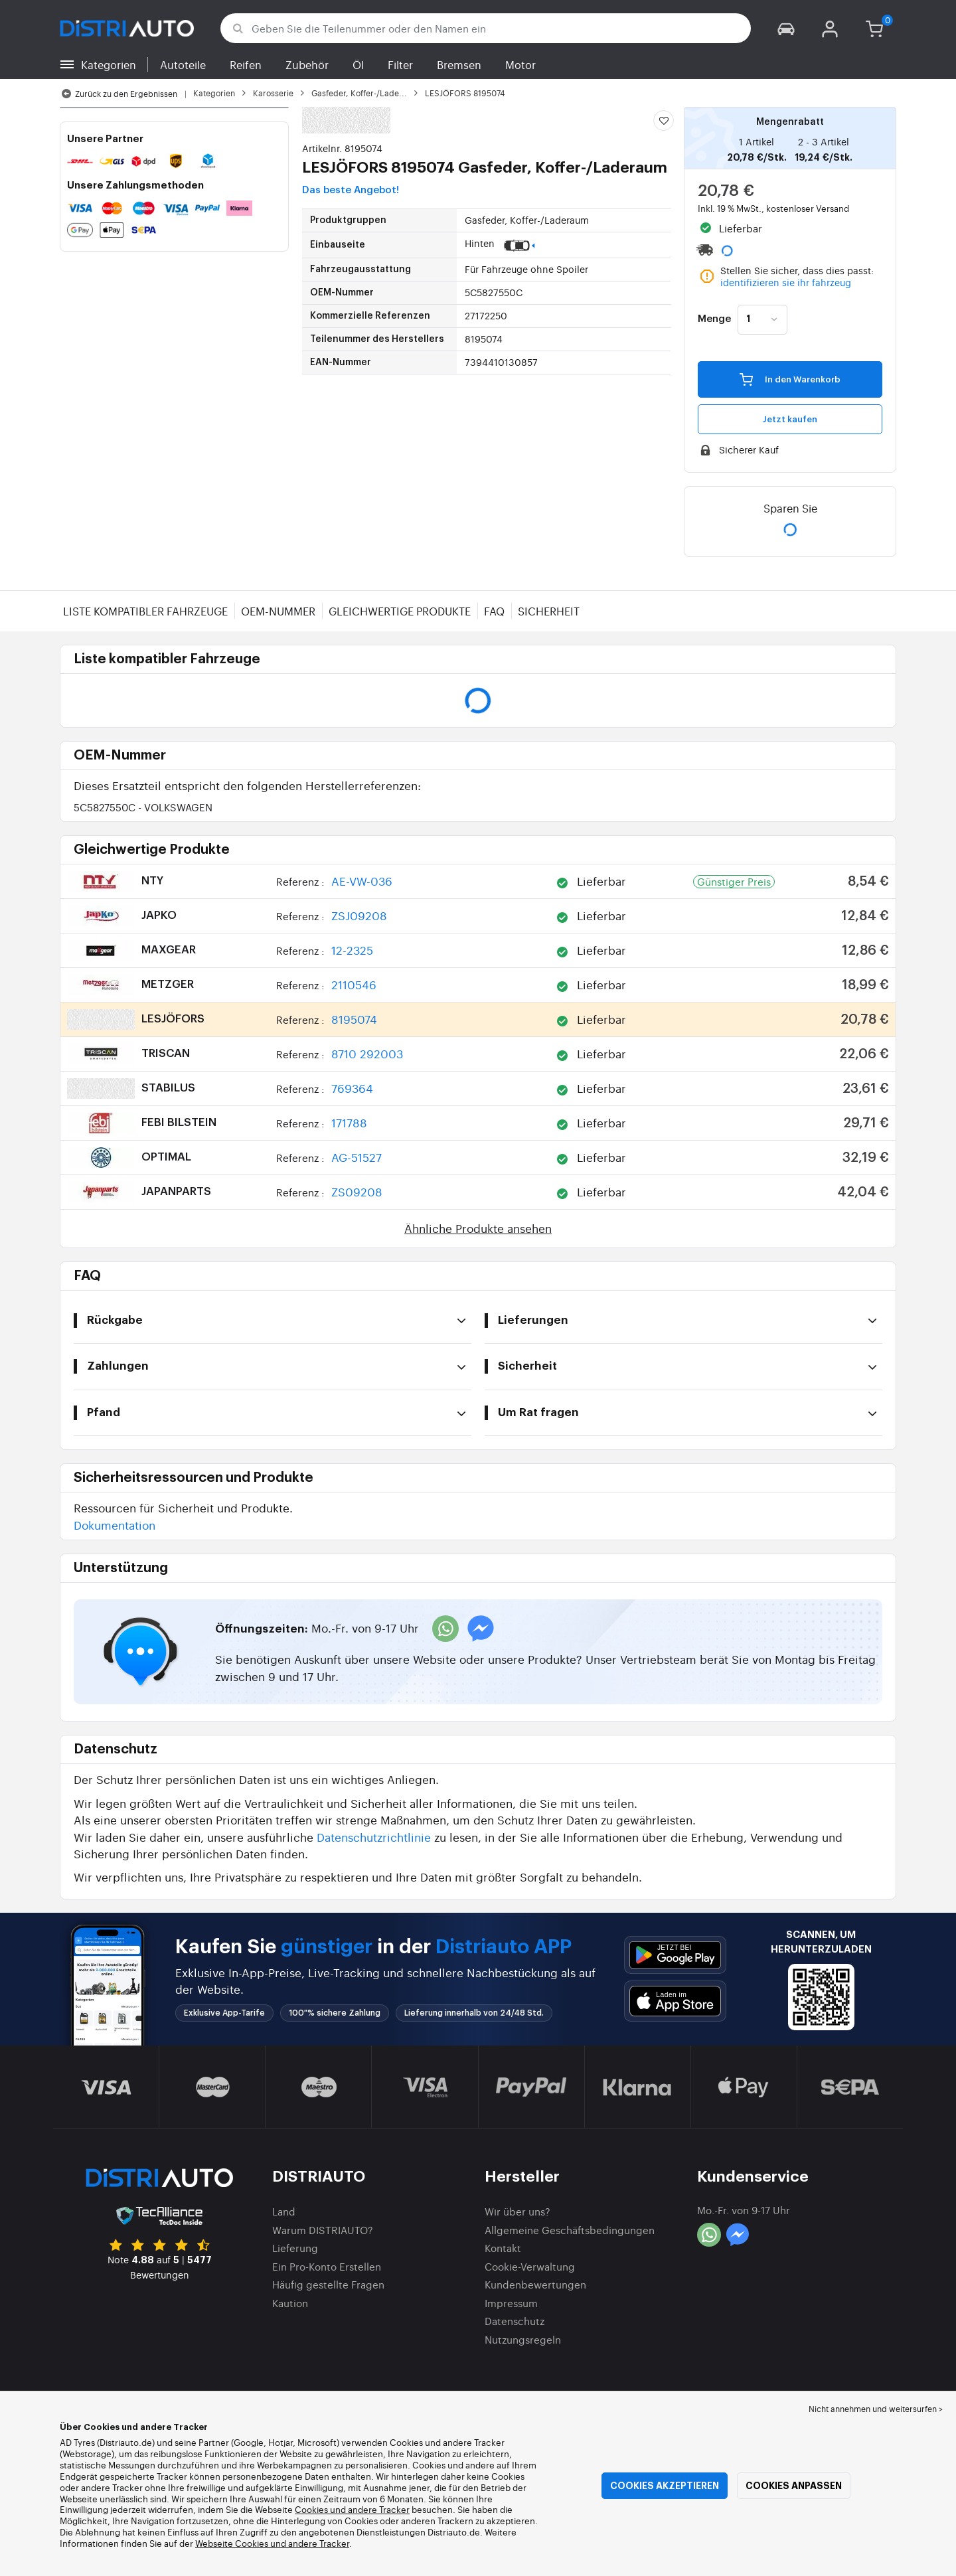 The image size is (956, 2576). I want to click on In den Warenkorb, so click(790, 379).